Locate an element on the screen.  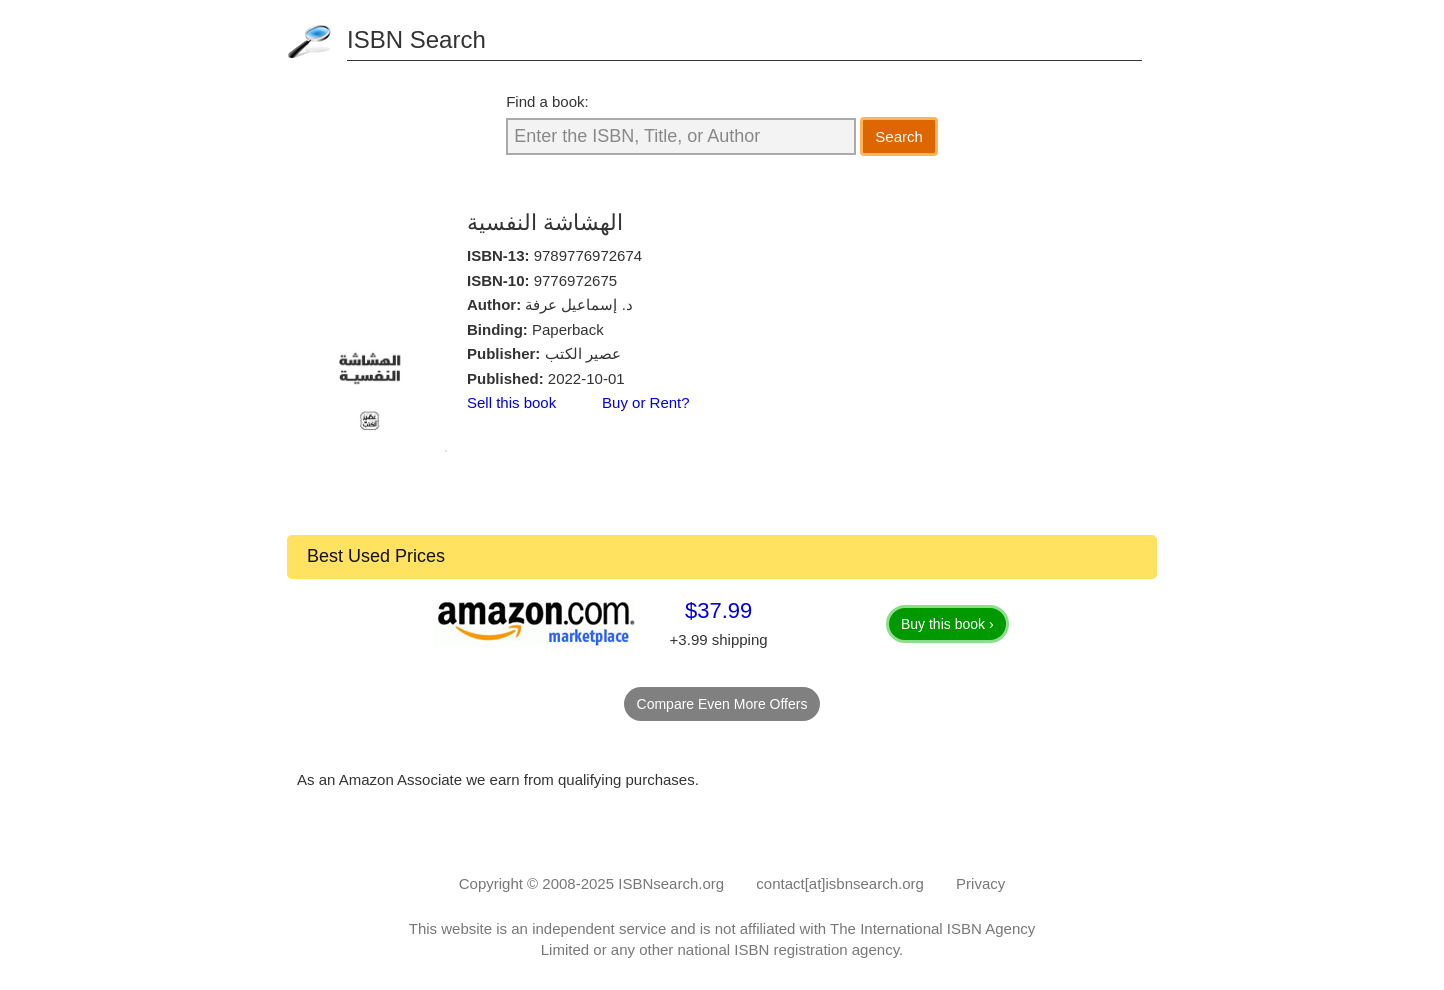
ISBN Search is located at coordinates (416, 39).